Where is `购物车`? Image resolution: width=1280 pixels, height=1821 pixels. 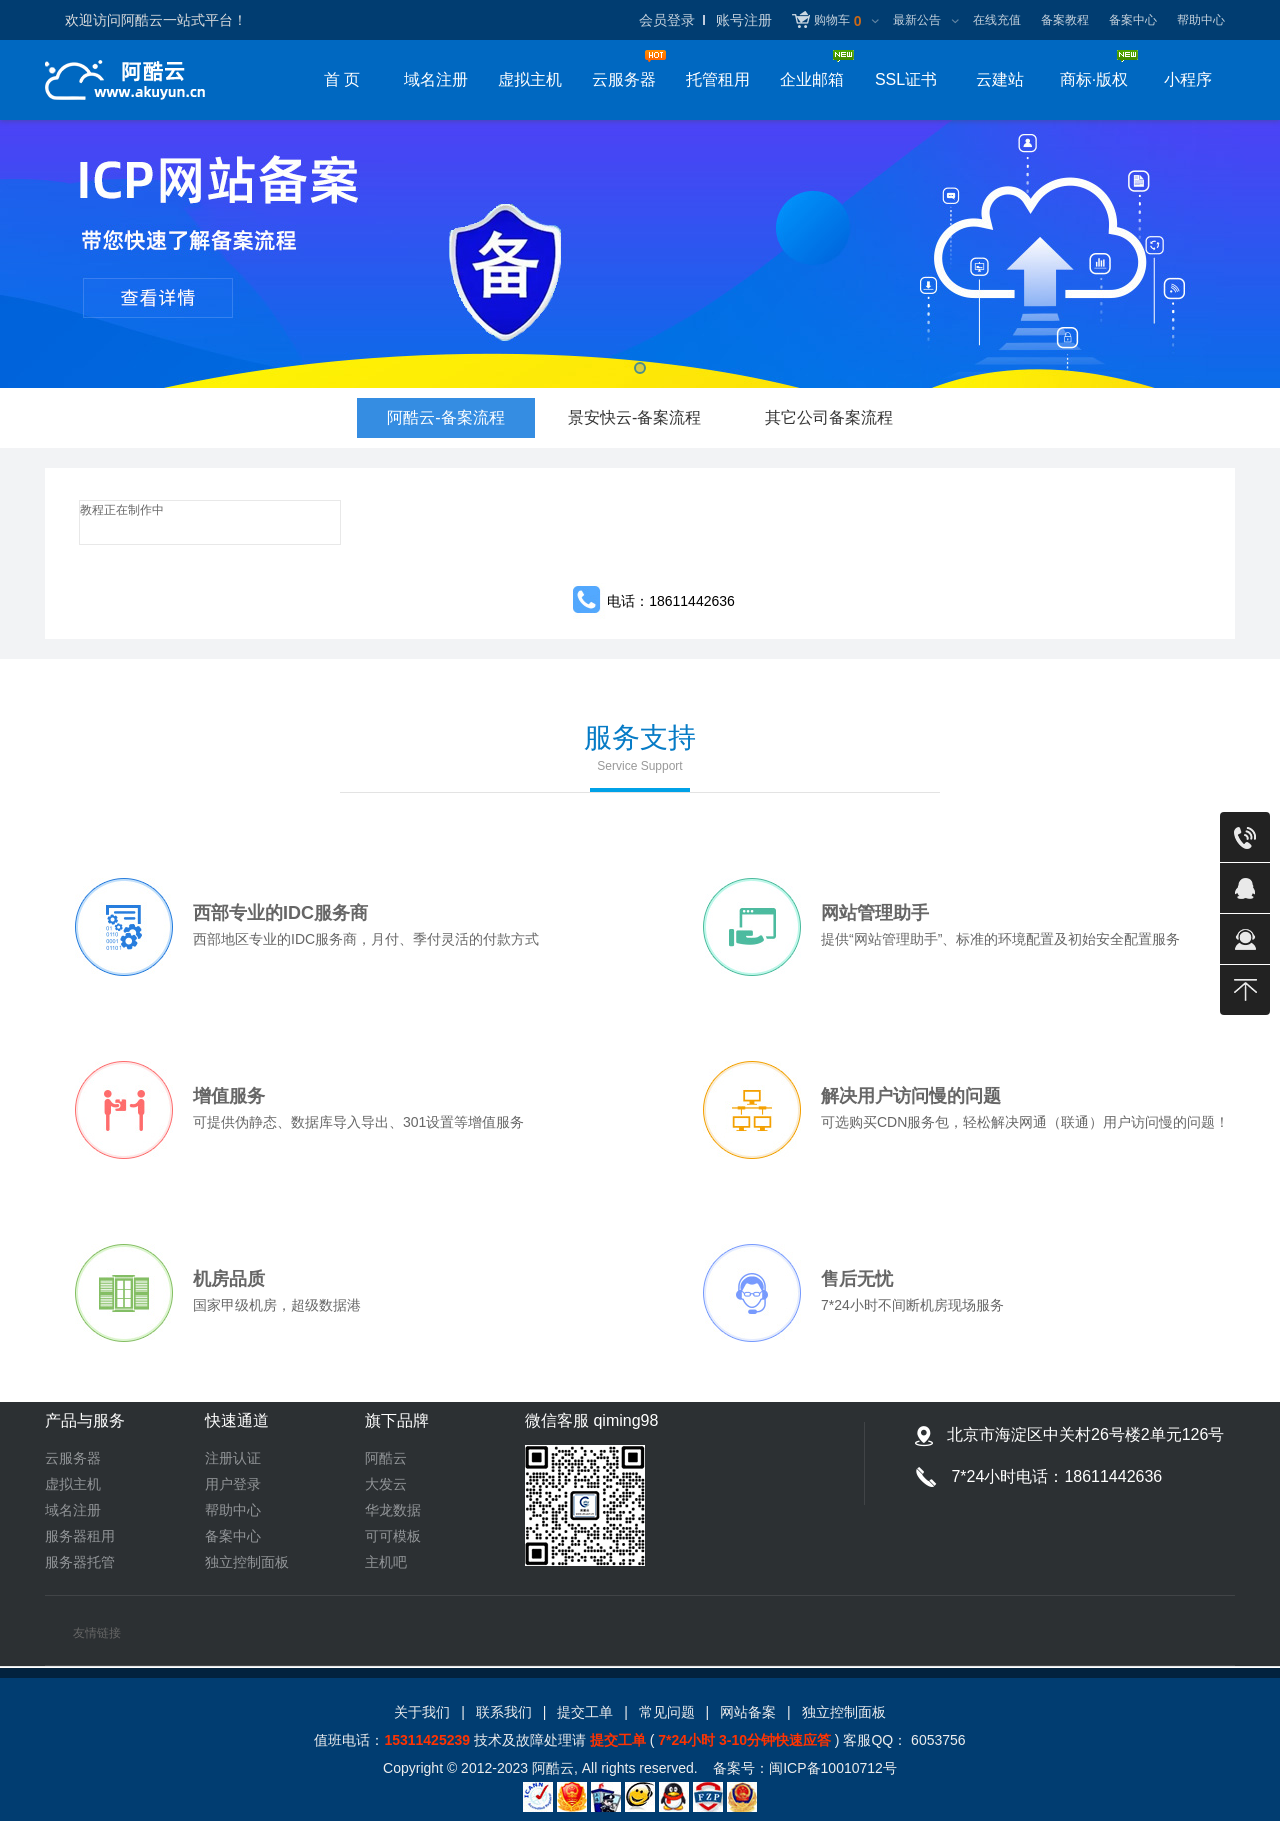
购物车 is located at coordinates (837, 22).